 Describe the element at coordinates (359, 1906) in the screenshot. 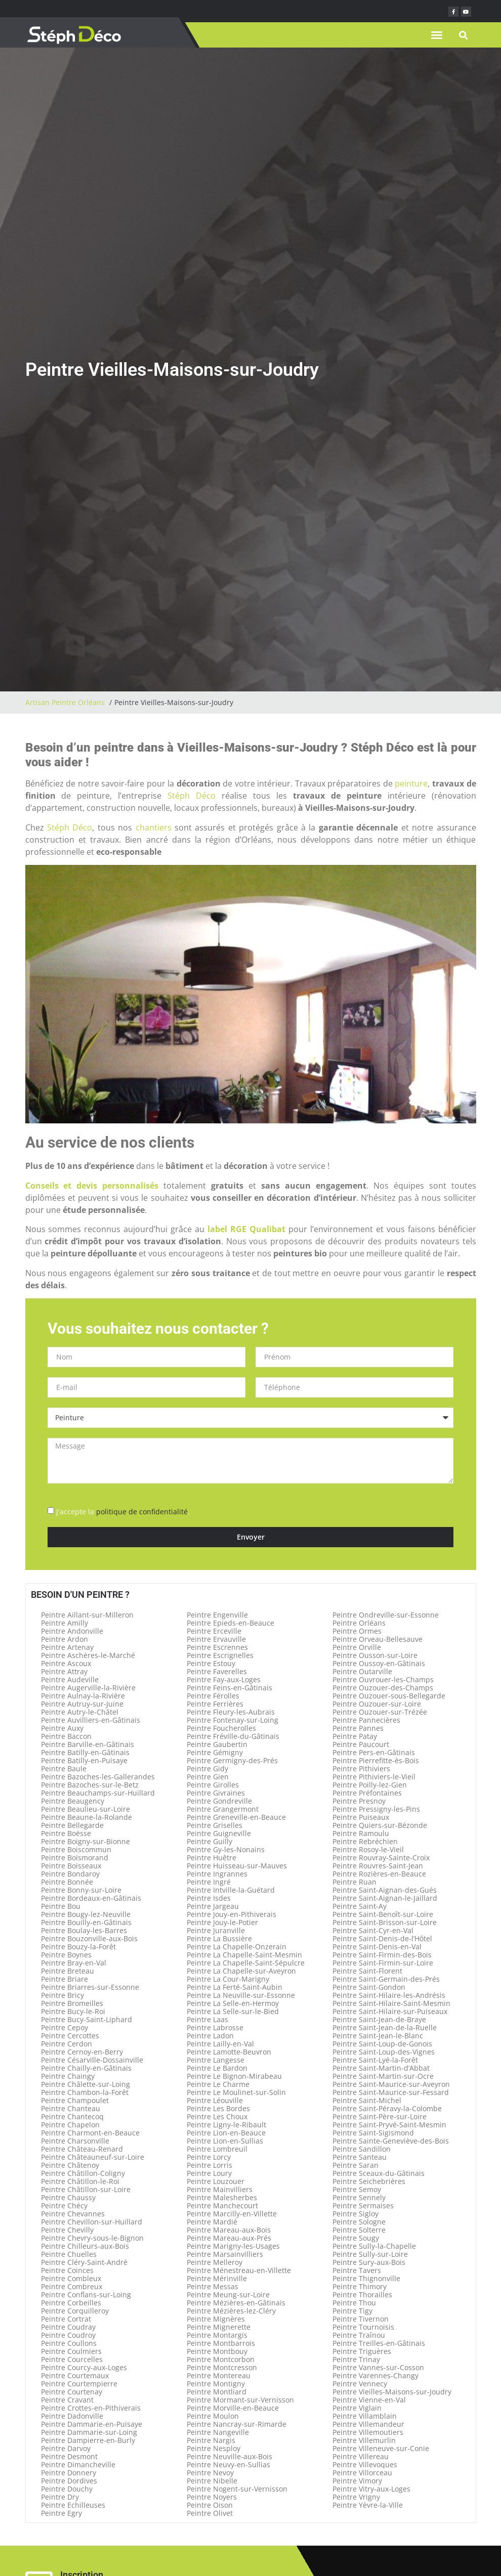

I see `Peintre Saint-Ay` at that location.